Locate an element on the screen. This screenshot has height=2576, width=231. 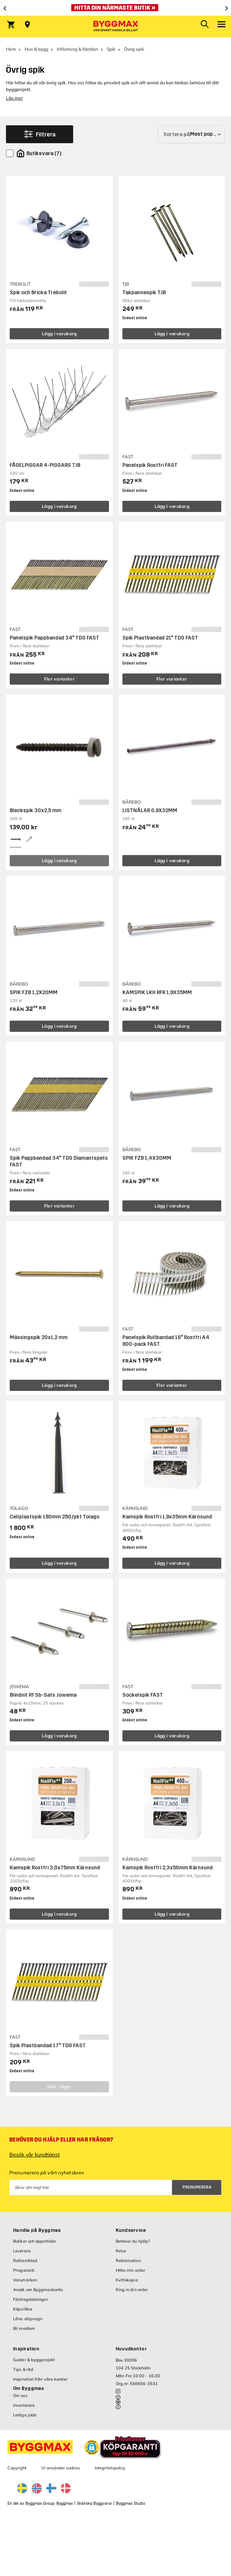
Kamspik Rostfri 1,9x35mm Kärnsund is located at coordinates (167, 1517).